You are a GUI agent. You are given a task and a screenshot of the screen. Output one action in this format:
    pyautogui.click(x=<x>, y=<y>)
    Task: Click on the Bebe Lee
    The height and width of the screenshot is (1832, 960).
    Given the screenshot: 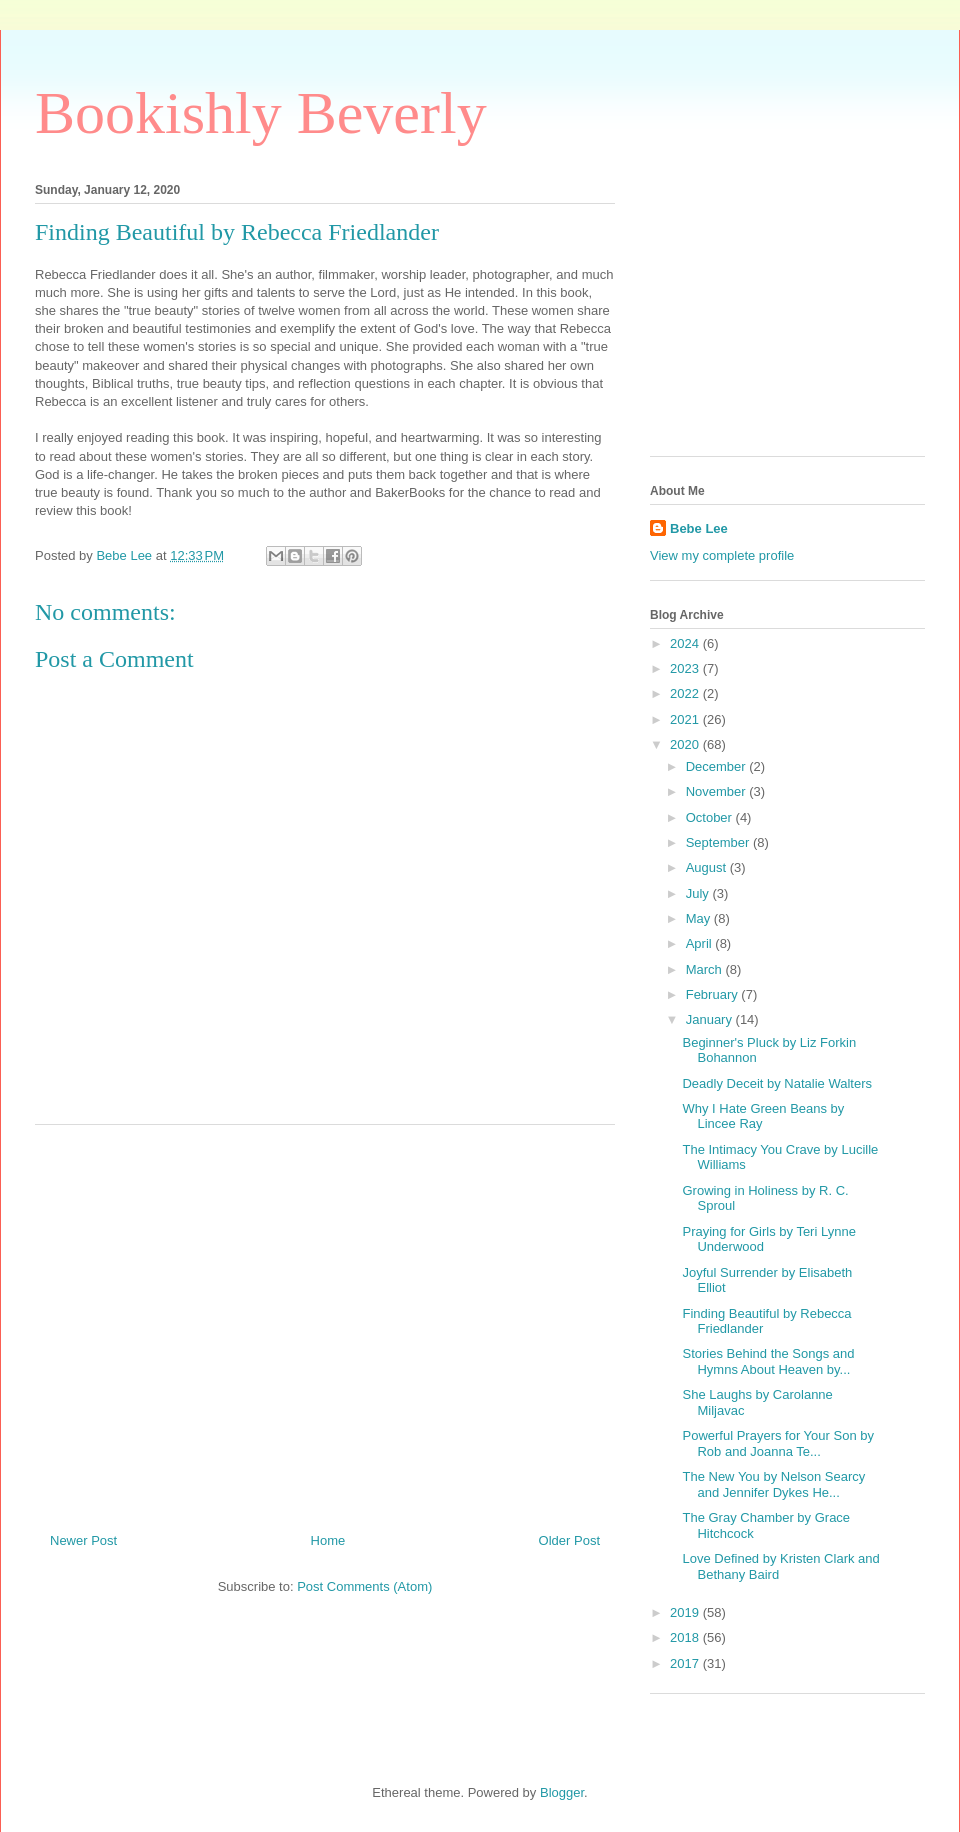 What is the action you would take?
    pyautogui.click(x=699, y=528)
    